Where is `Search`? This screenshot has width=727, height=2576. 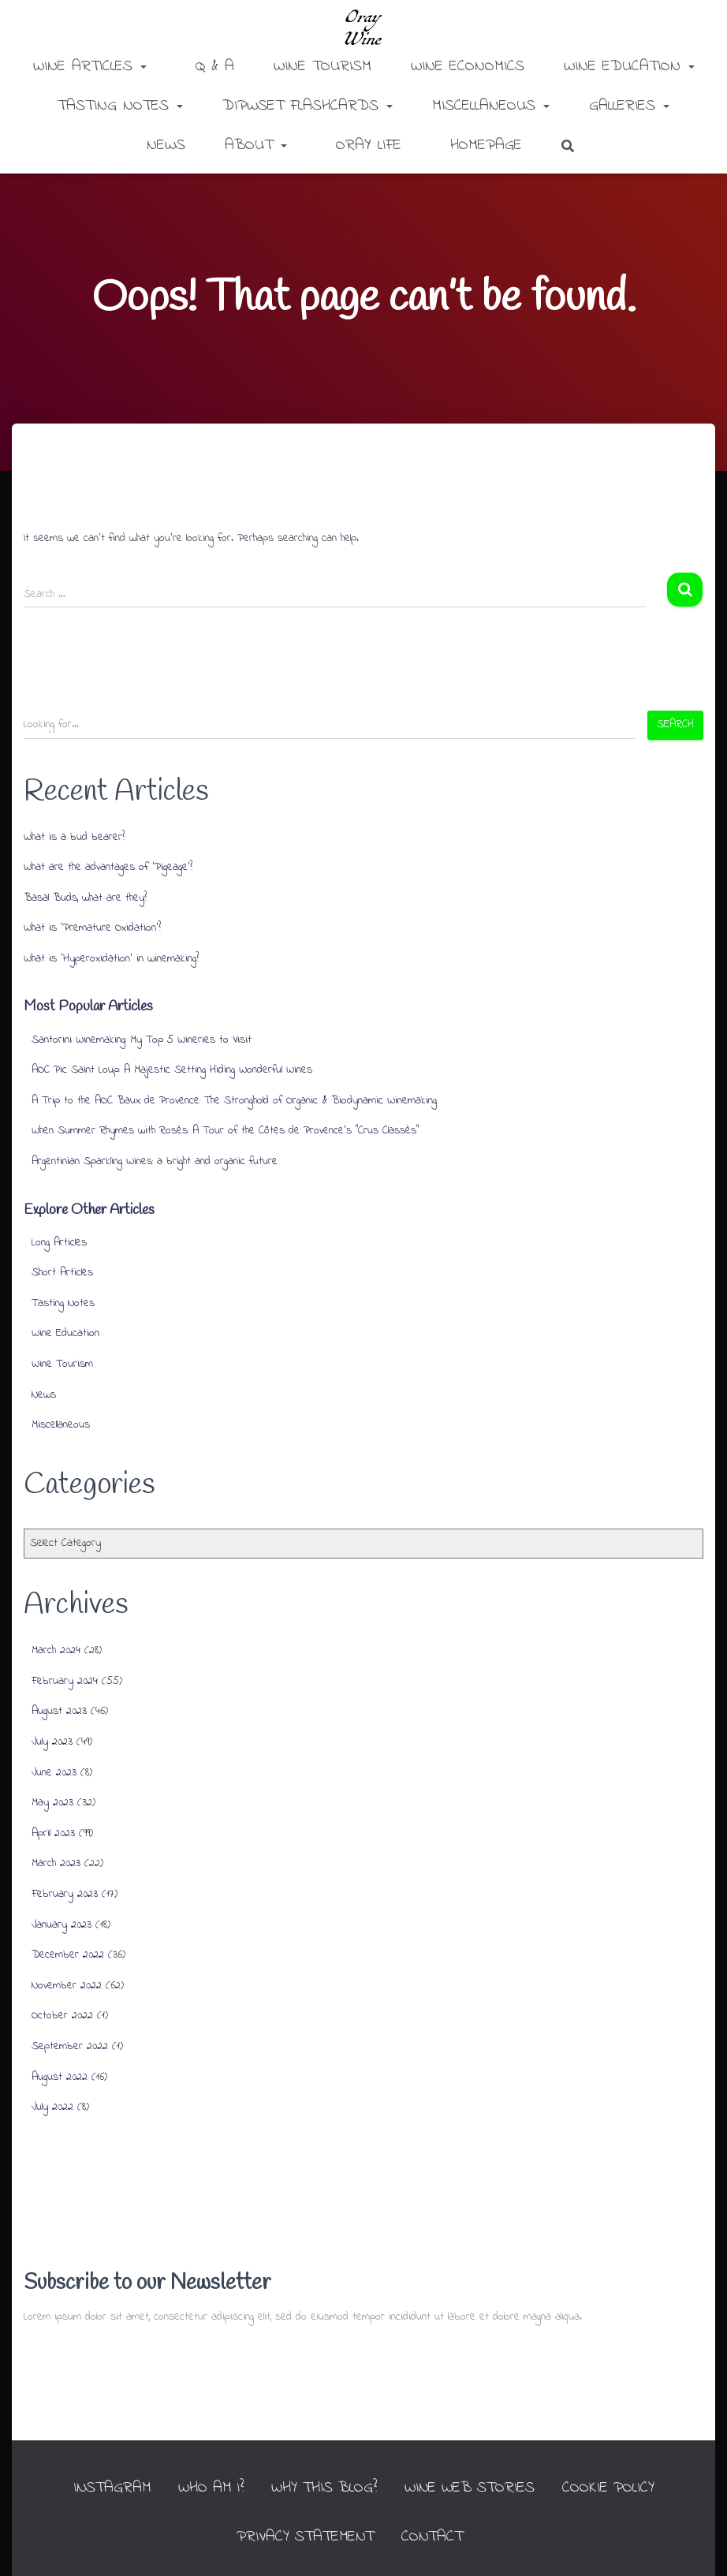 Search is located at coordinates (675, 724).